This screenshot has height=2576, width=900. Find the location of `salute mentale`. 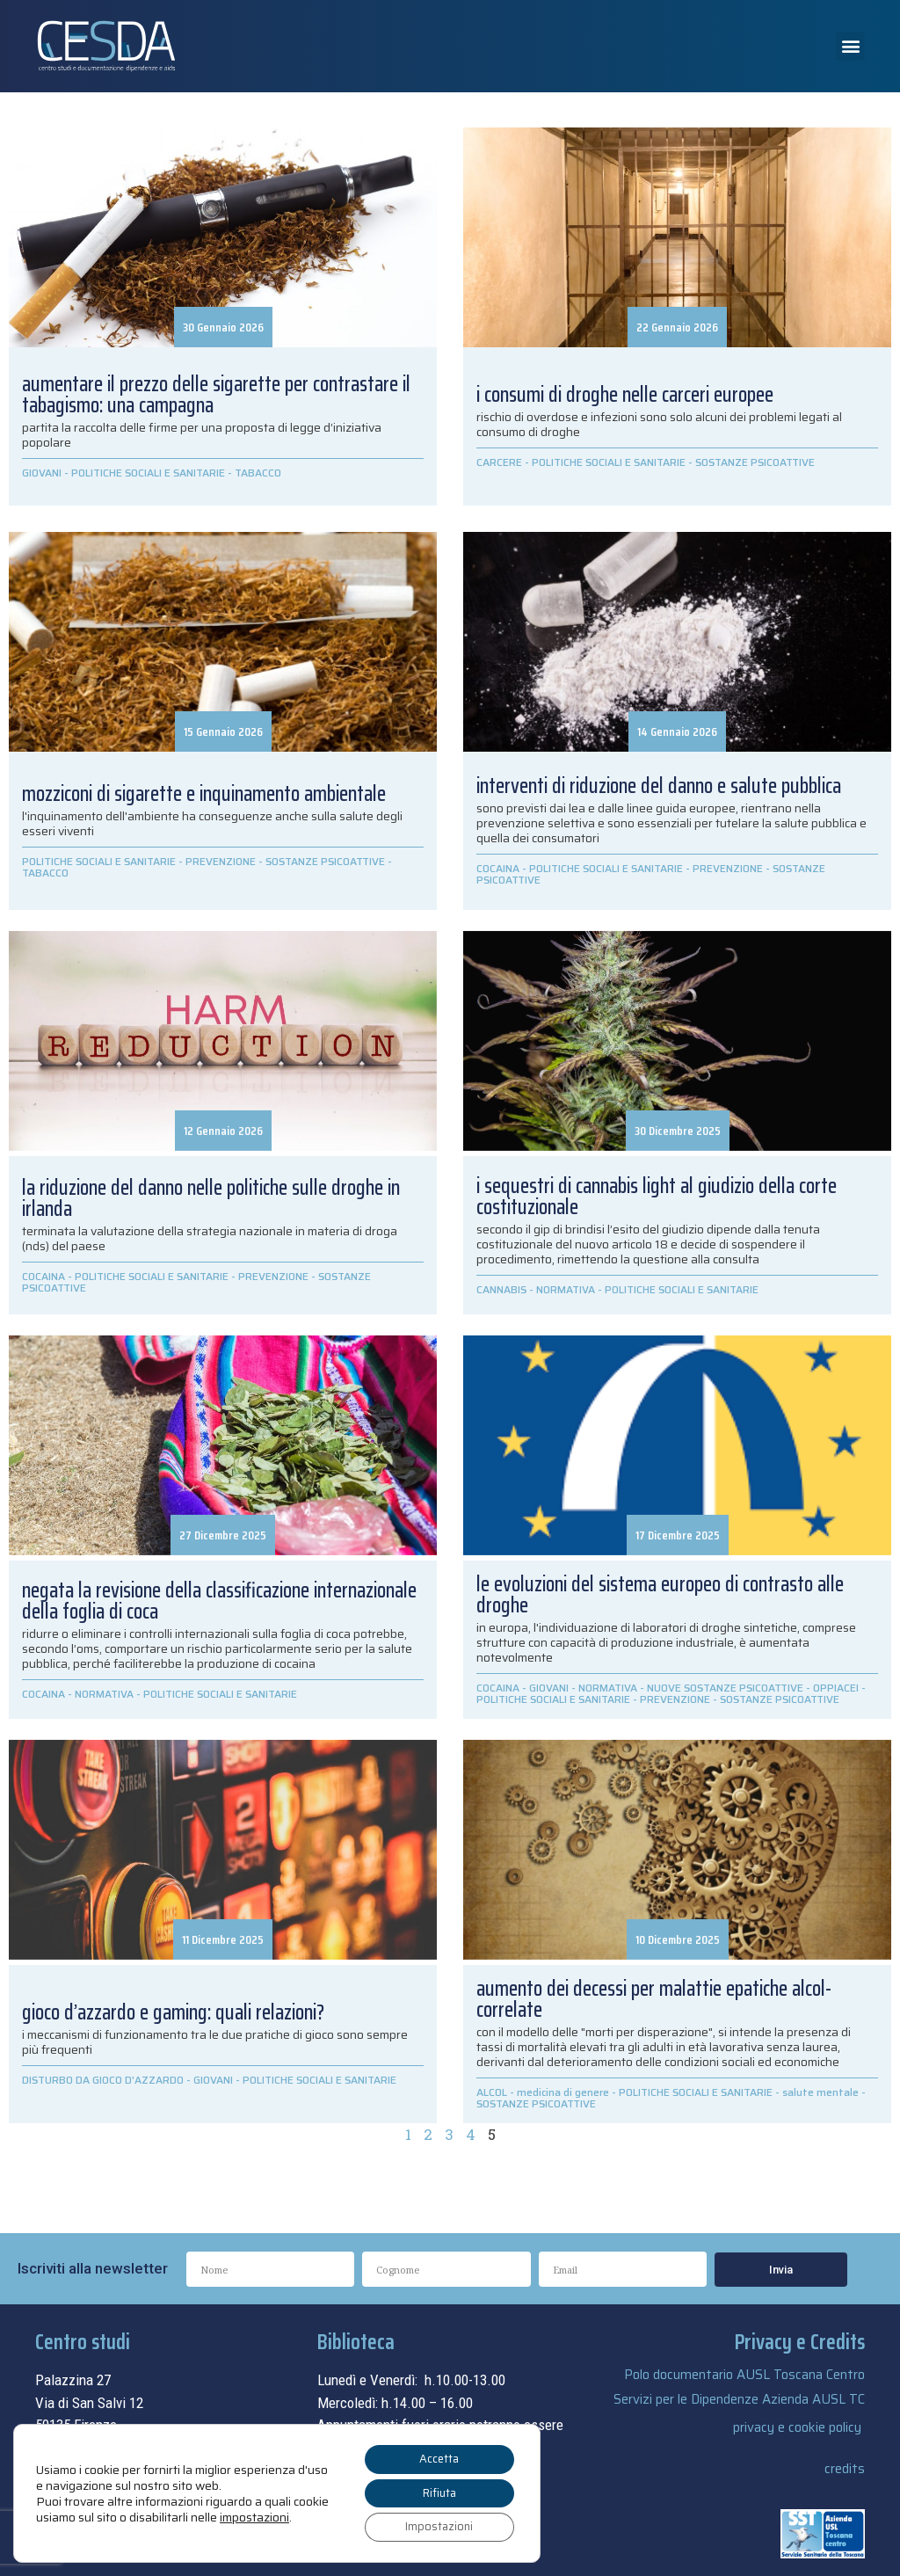

salute mentale is located at coordinates (820, 2092).